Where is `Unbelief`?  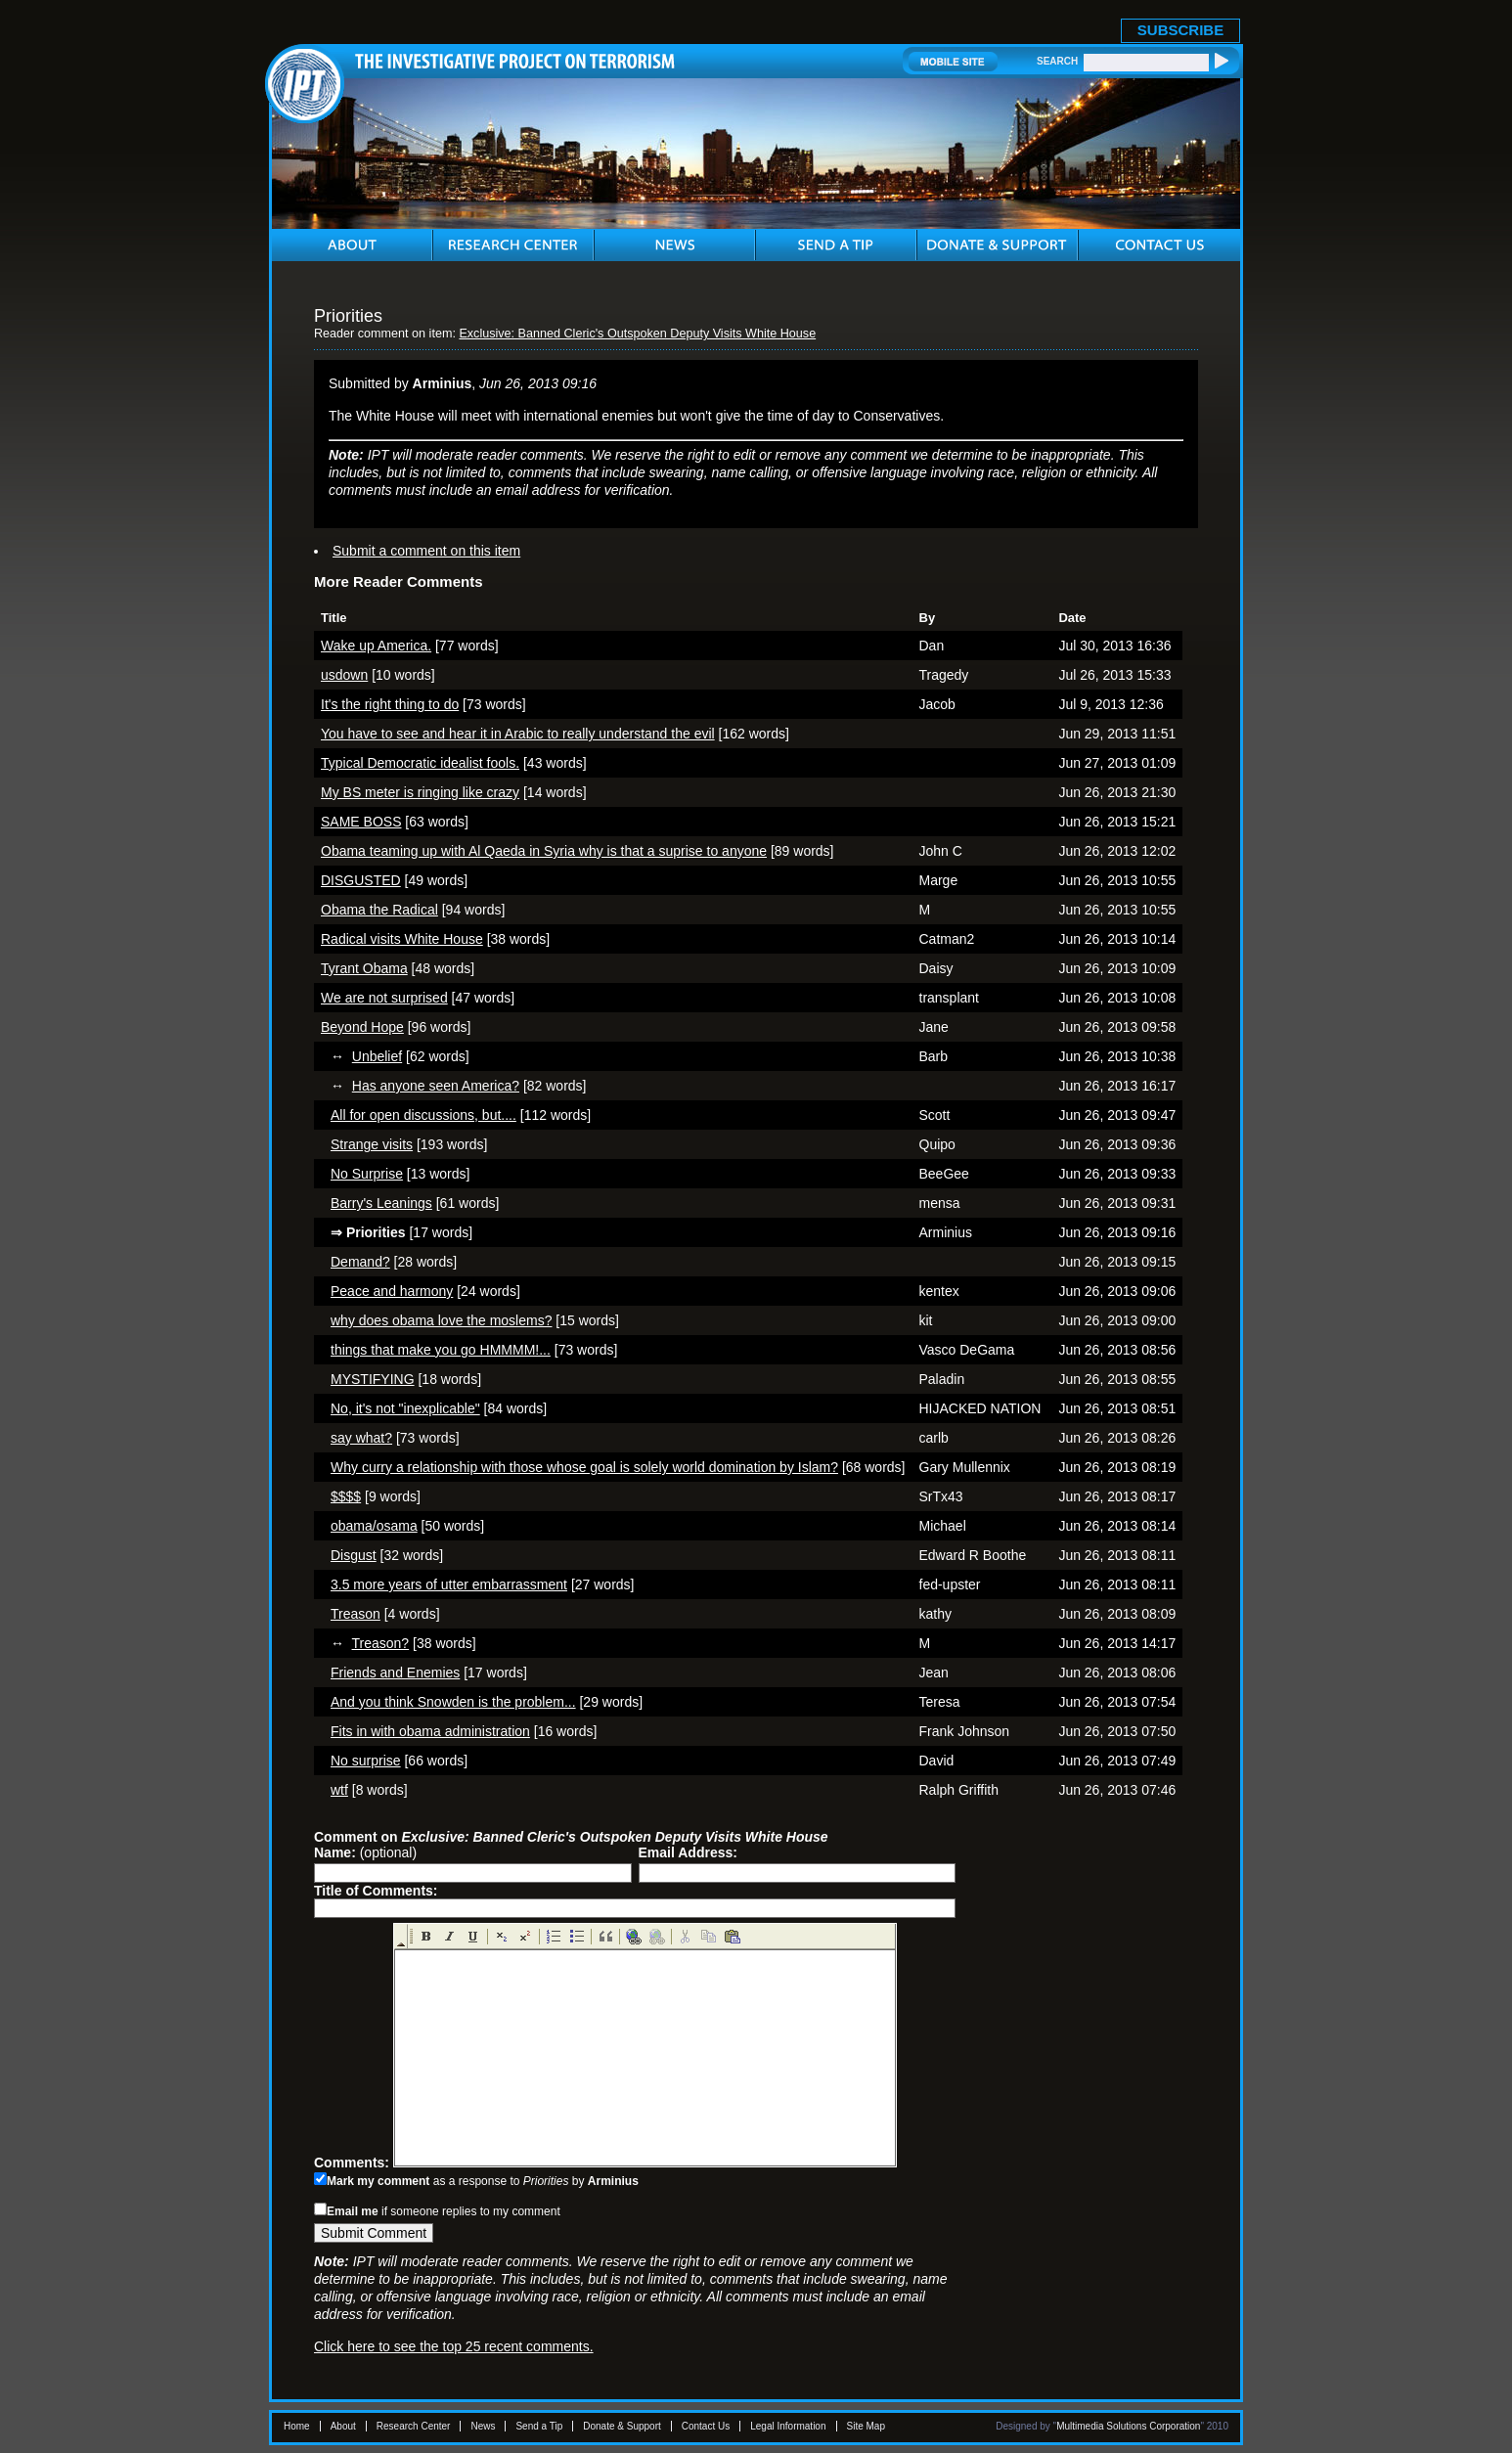 Unbelief is located at coordinates (377, 1056).